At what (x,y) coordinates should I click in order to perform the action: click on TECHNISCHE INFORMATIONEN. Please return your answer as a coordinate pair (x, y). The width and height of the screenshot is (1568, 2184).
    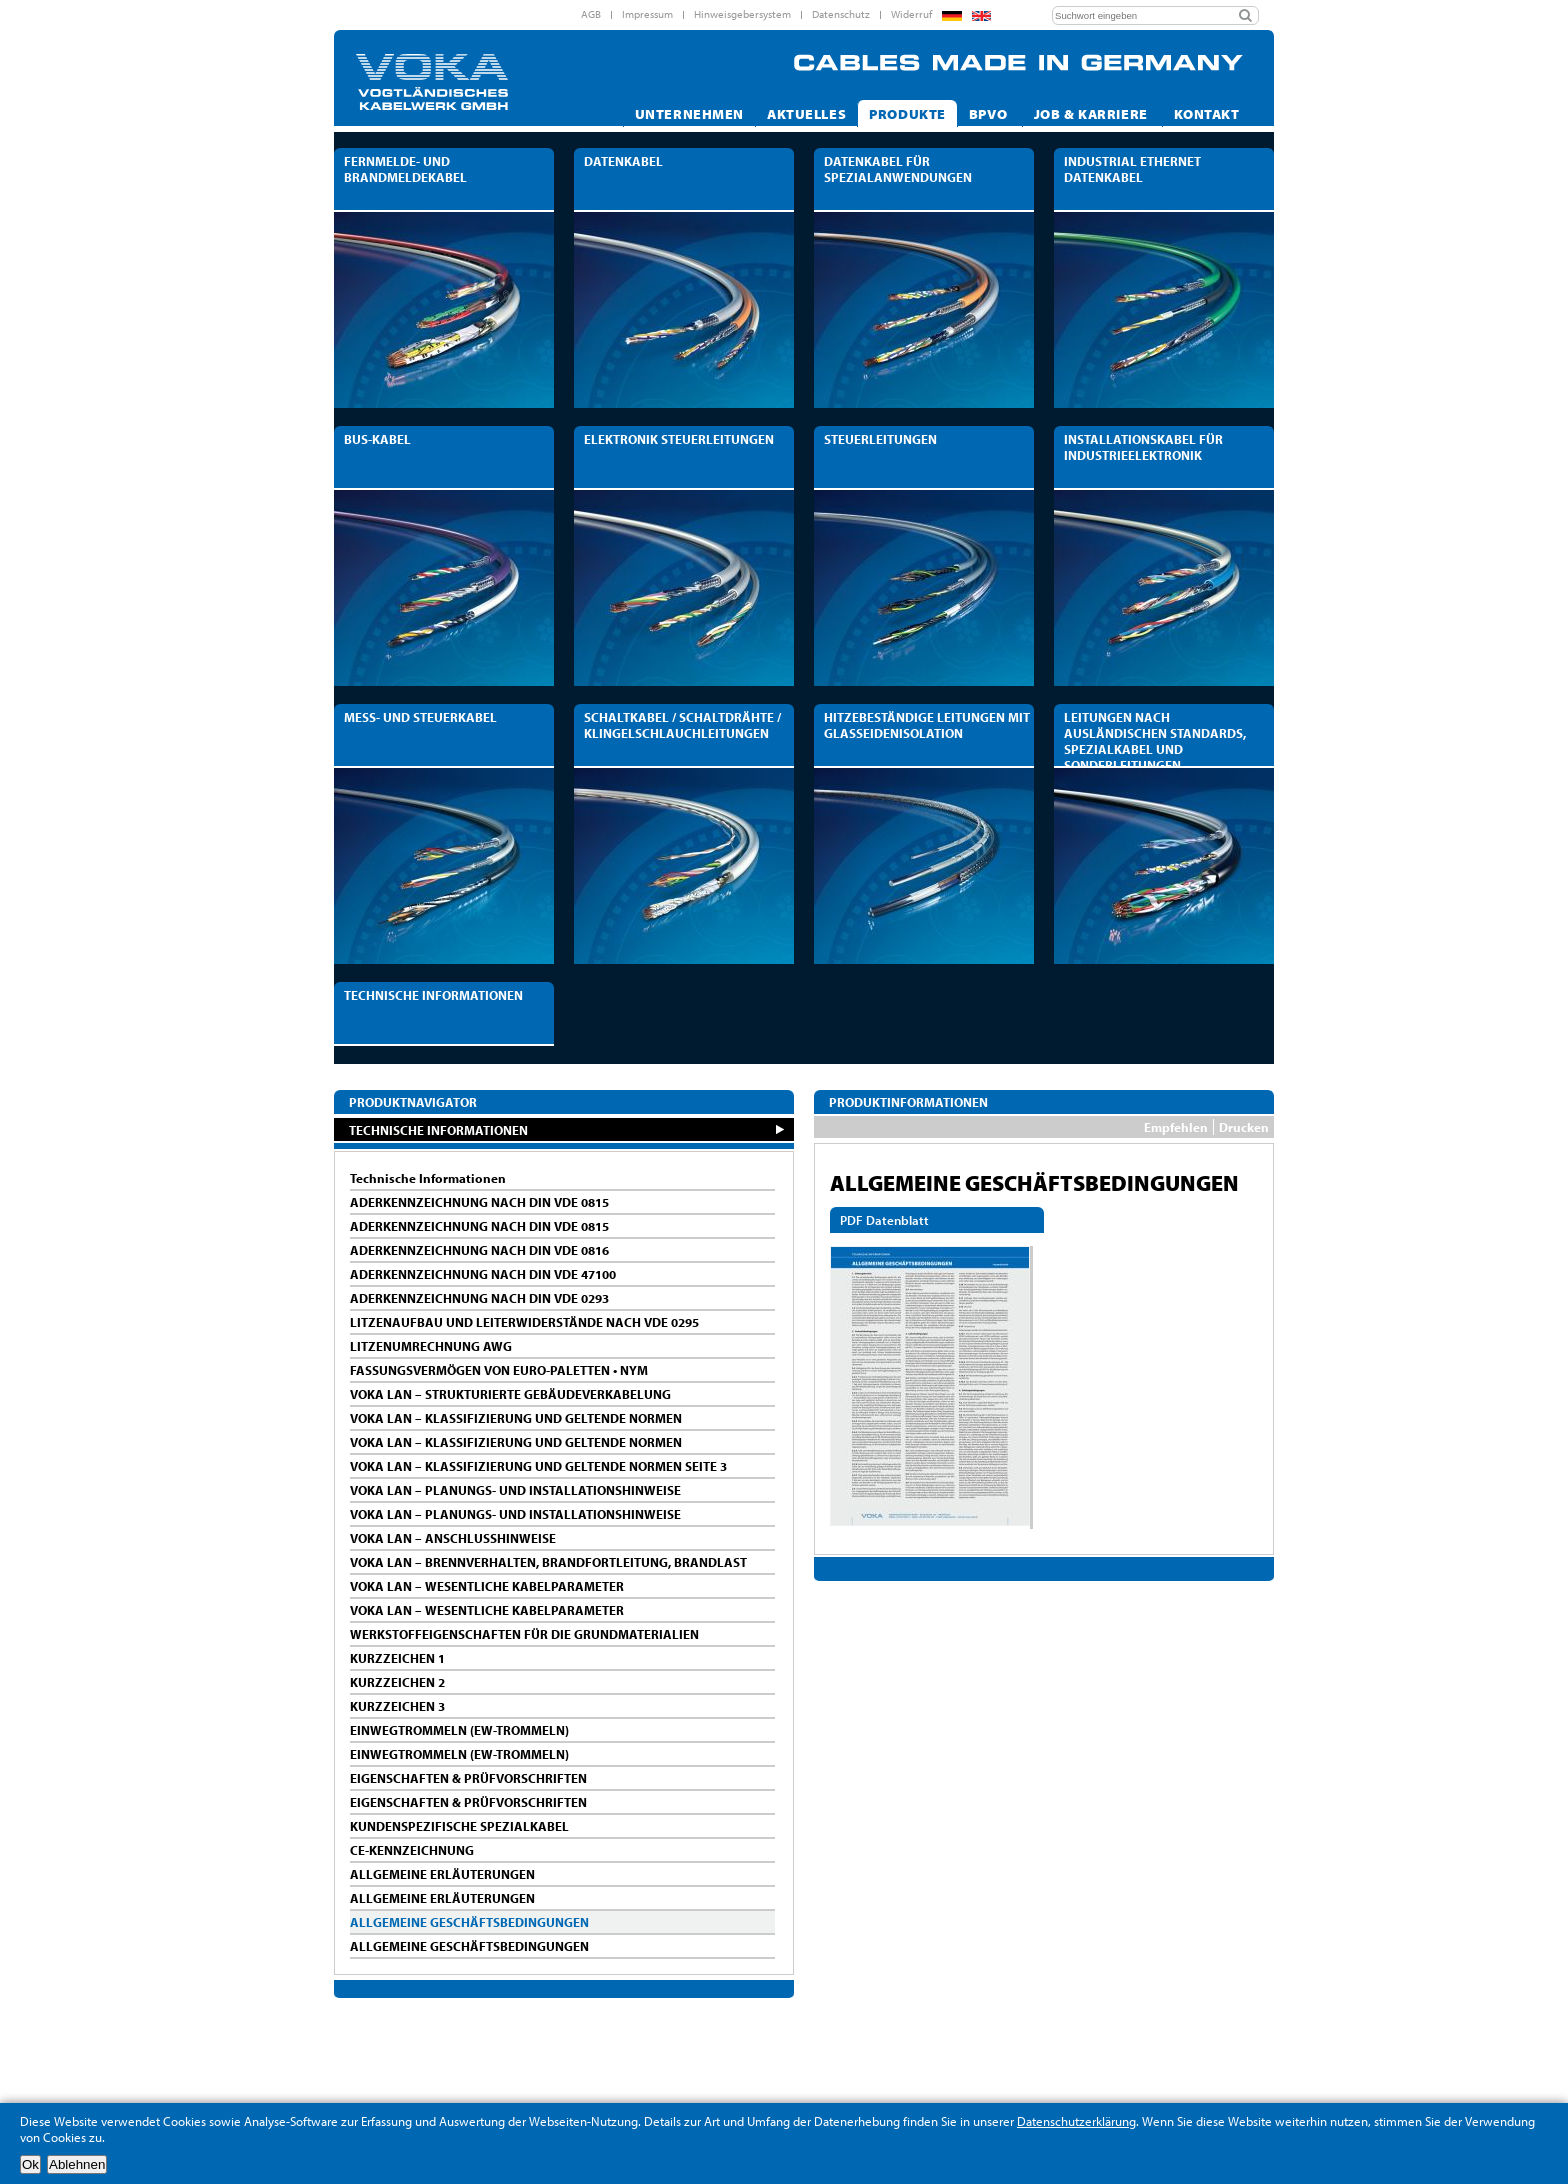
    Looking at the image, I should click on (438, 1129).